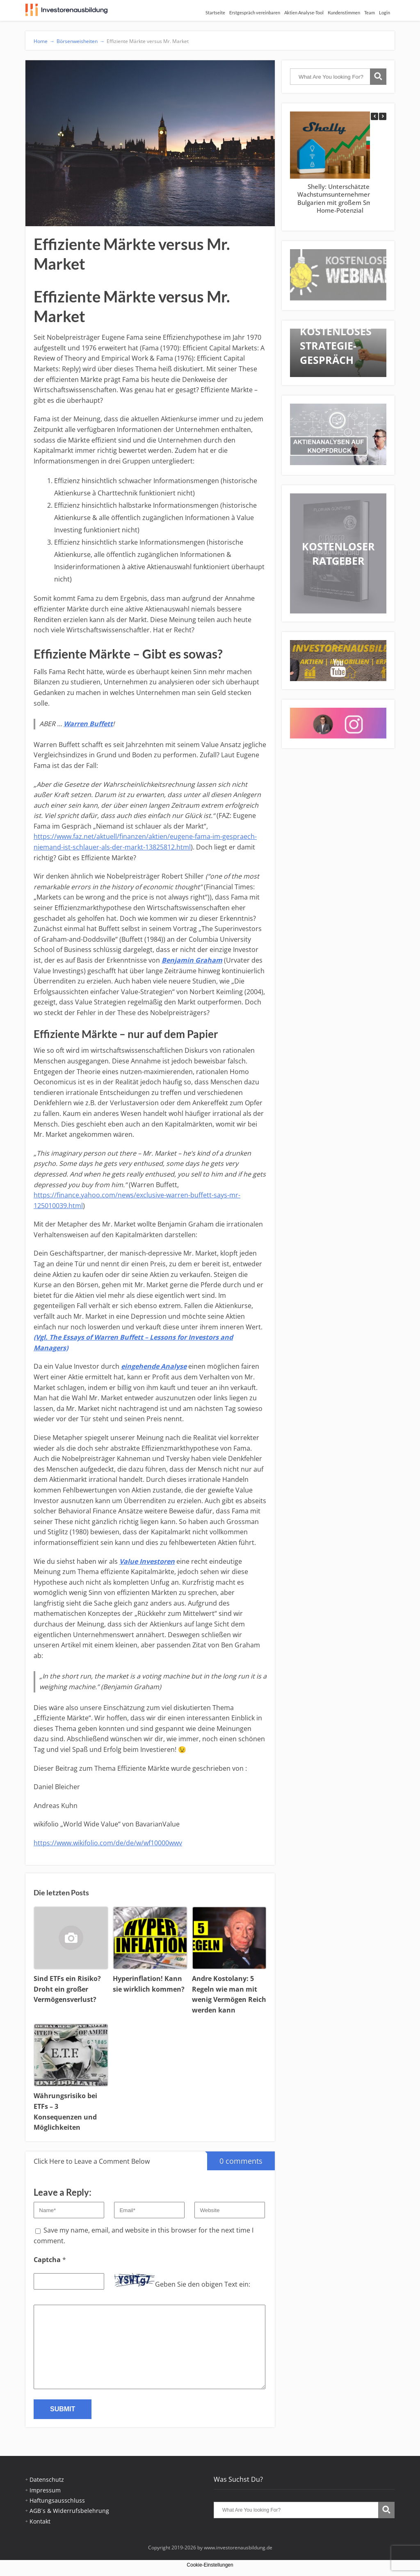 This screenshot has height=2576, width=420. What do you see at coordinates (304, 12) in the screenshot?
I see `Aktien Analyse-Tool` at bounding box center [304, 12].